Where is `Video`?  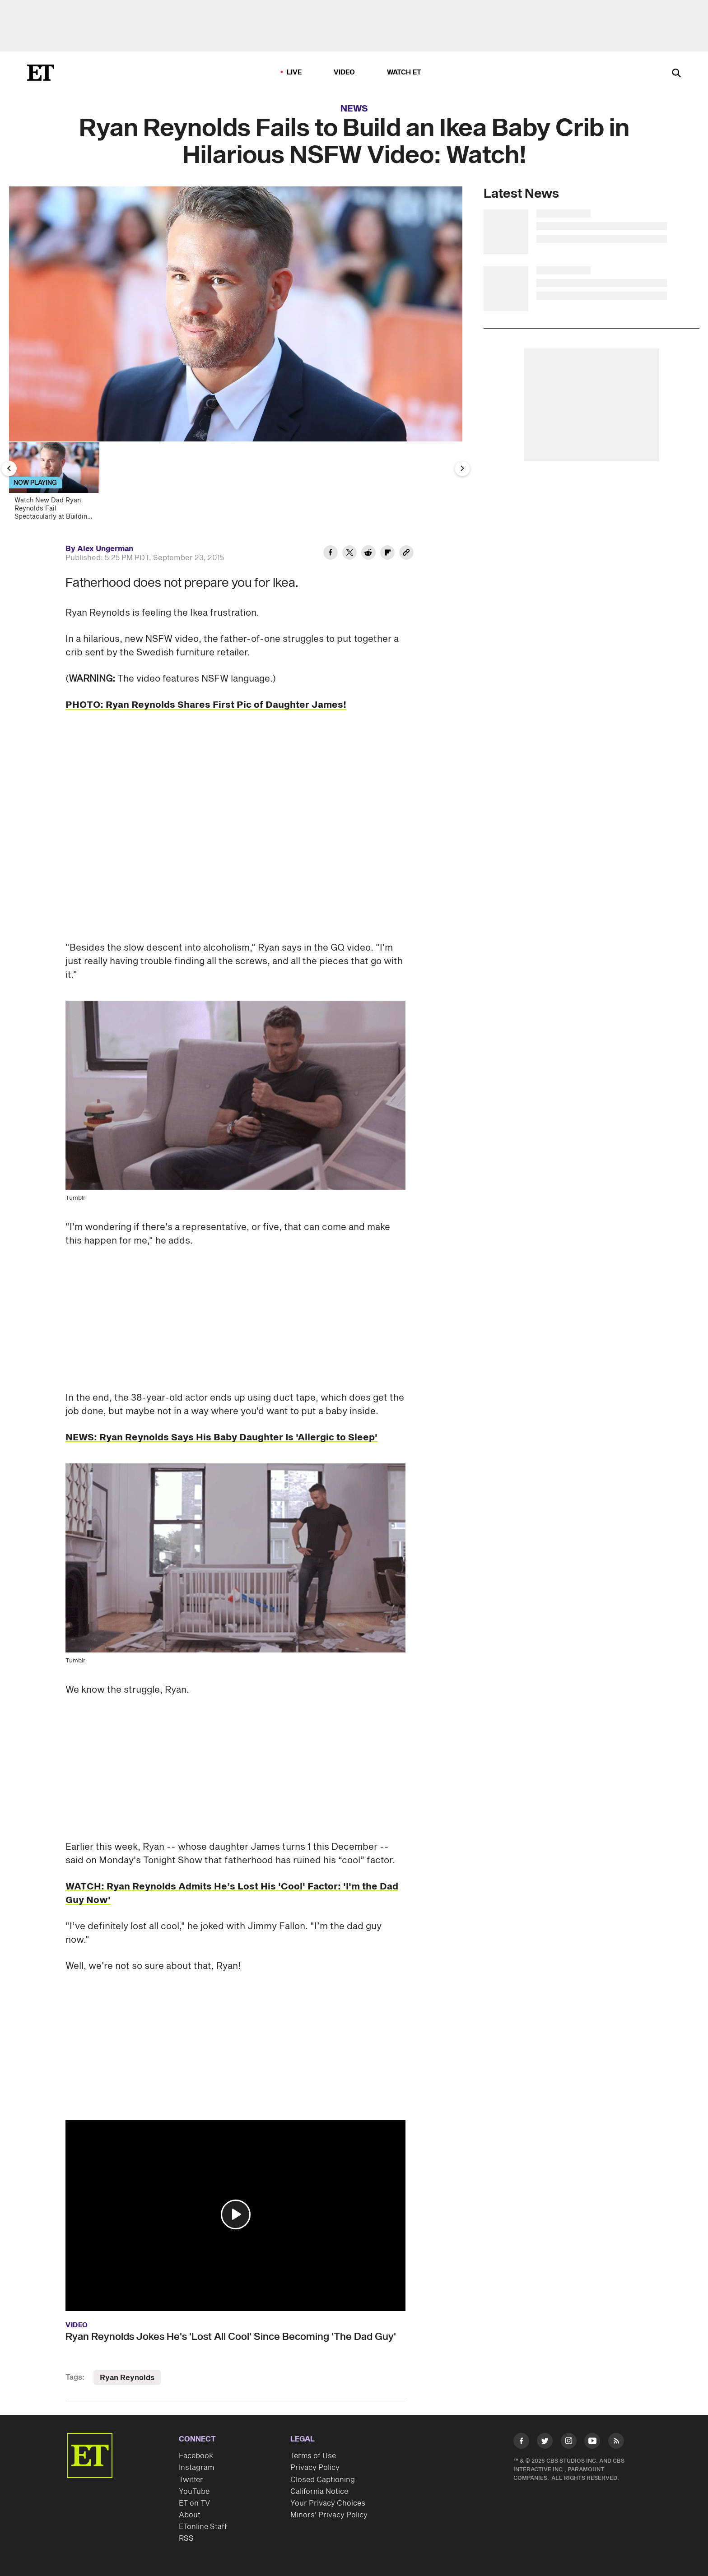
Video is located at coordinates (344, 72).